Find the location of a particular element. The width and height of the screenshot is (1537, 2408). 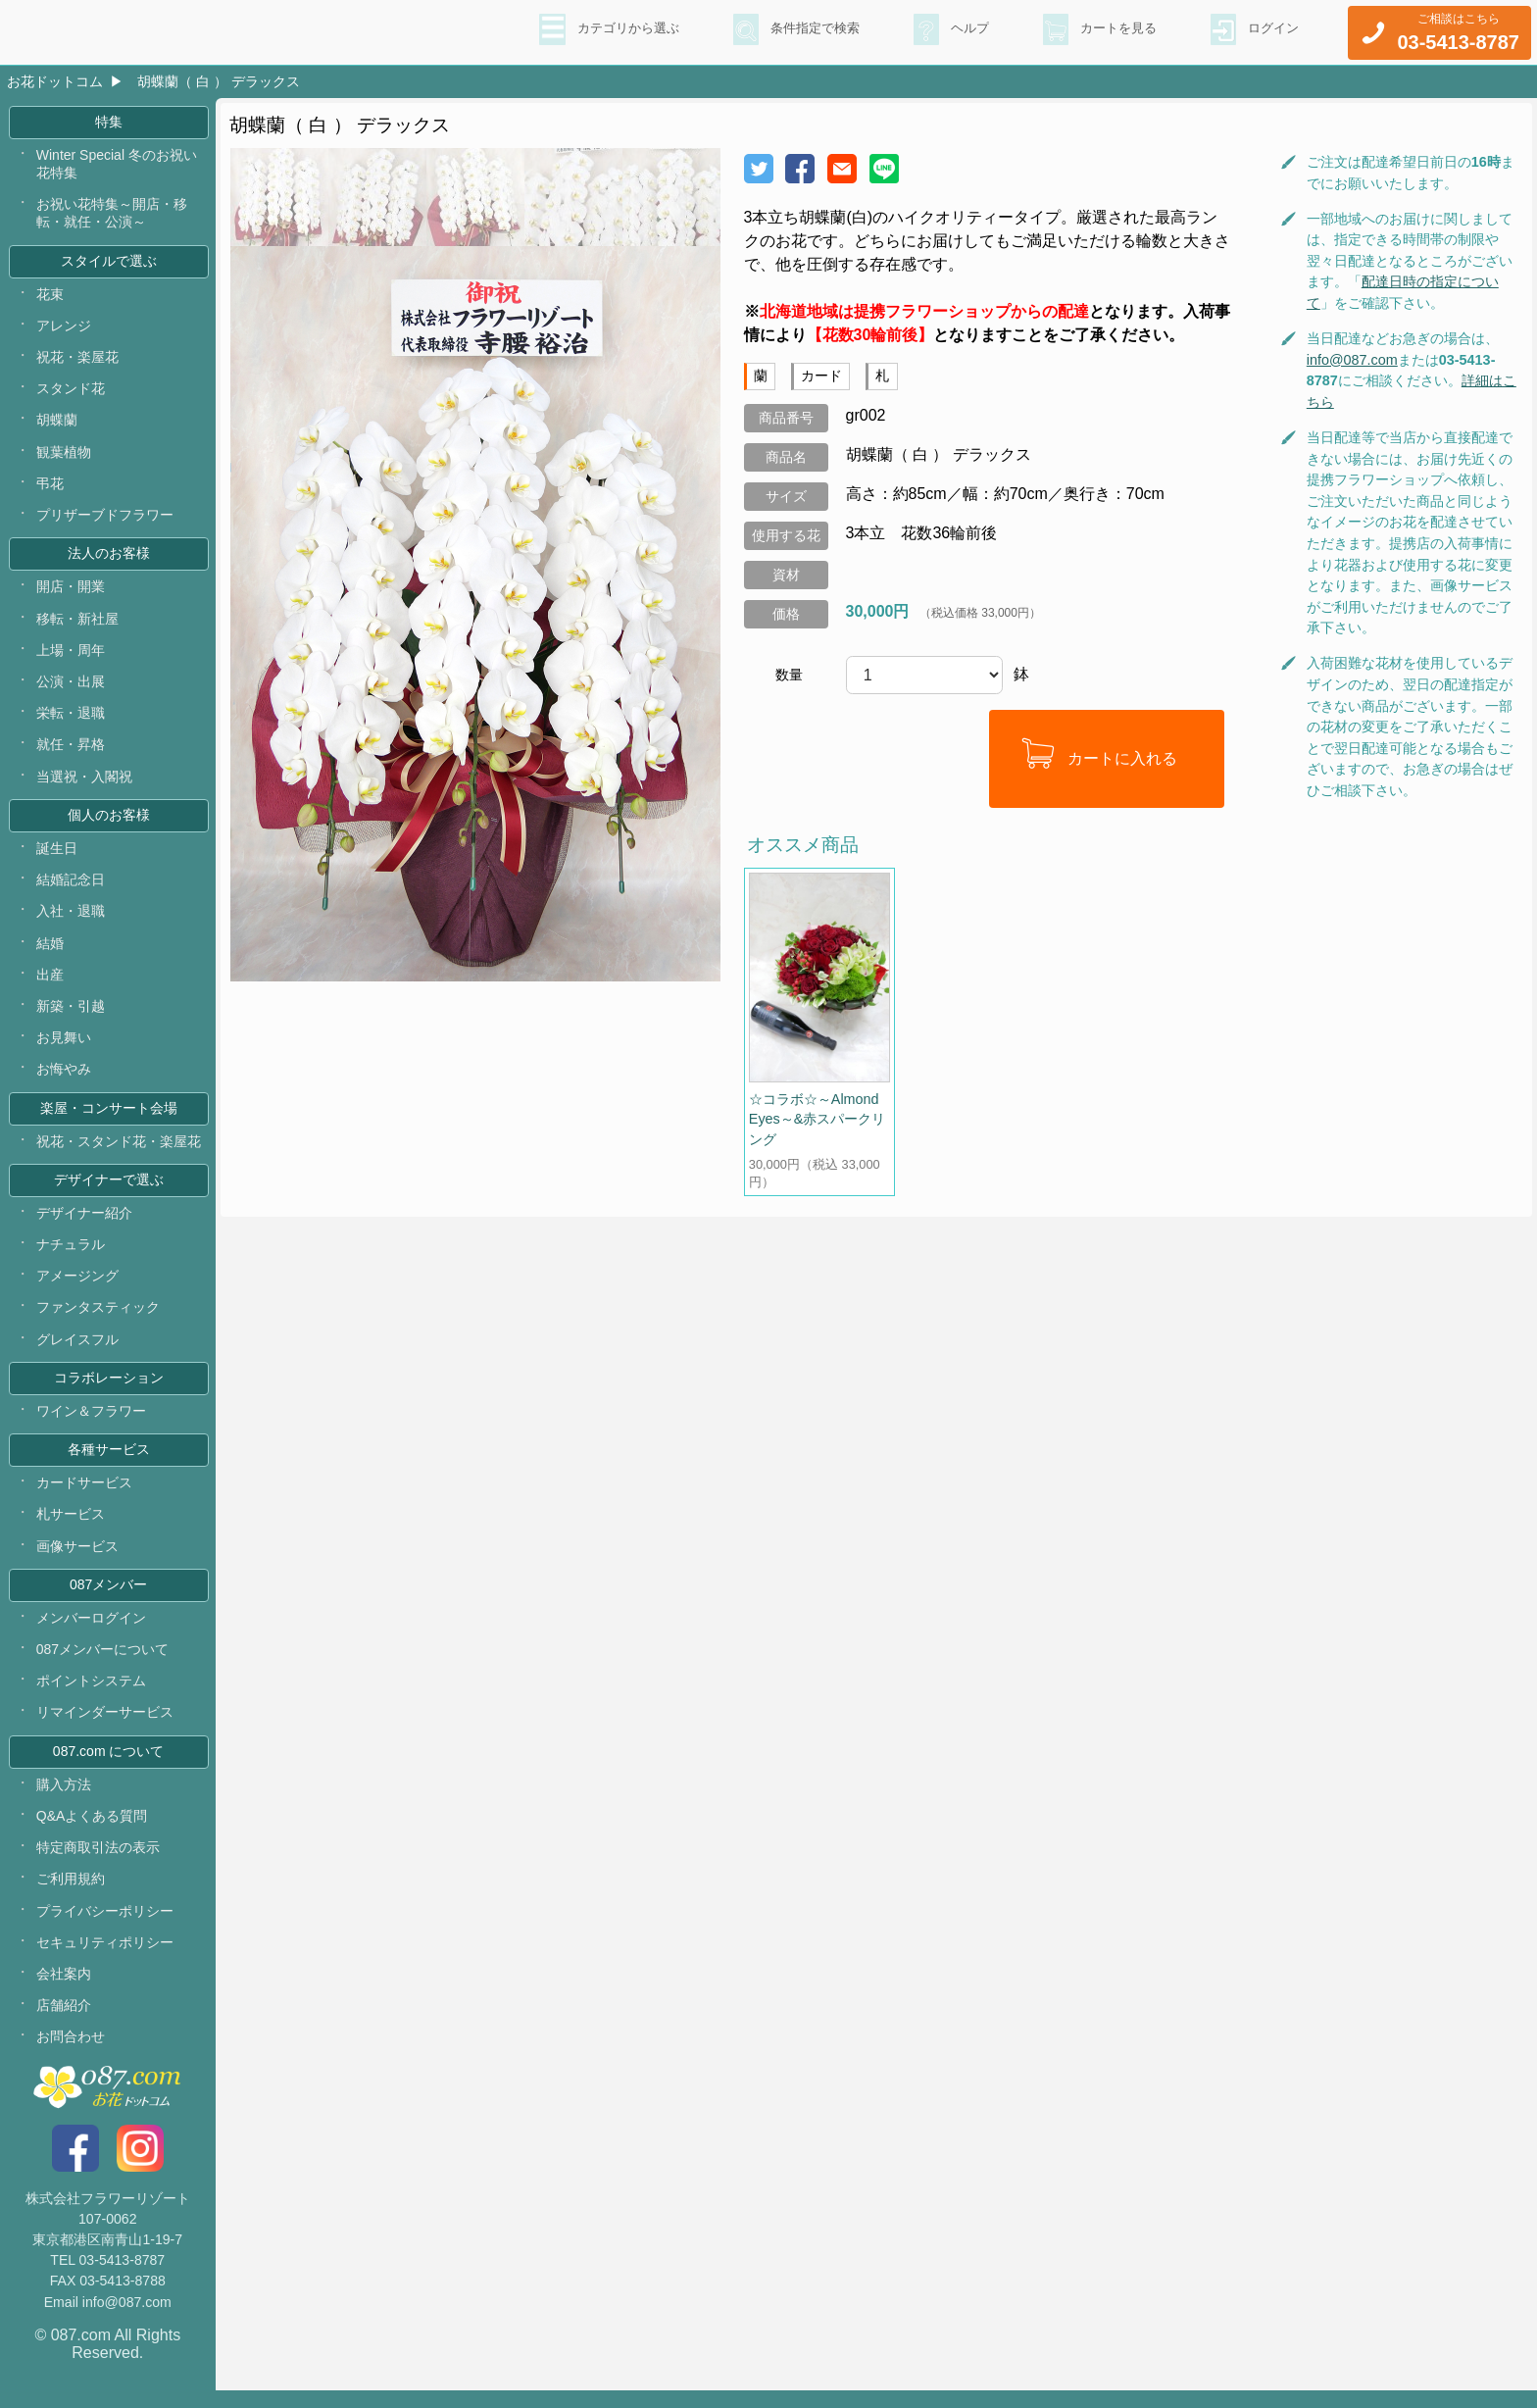

公演・出展 is located at coordinates (70, 687).